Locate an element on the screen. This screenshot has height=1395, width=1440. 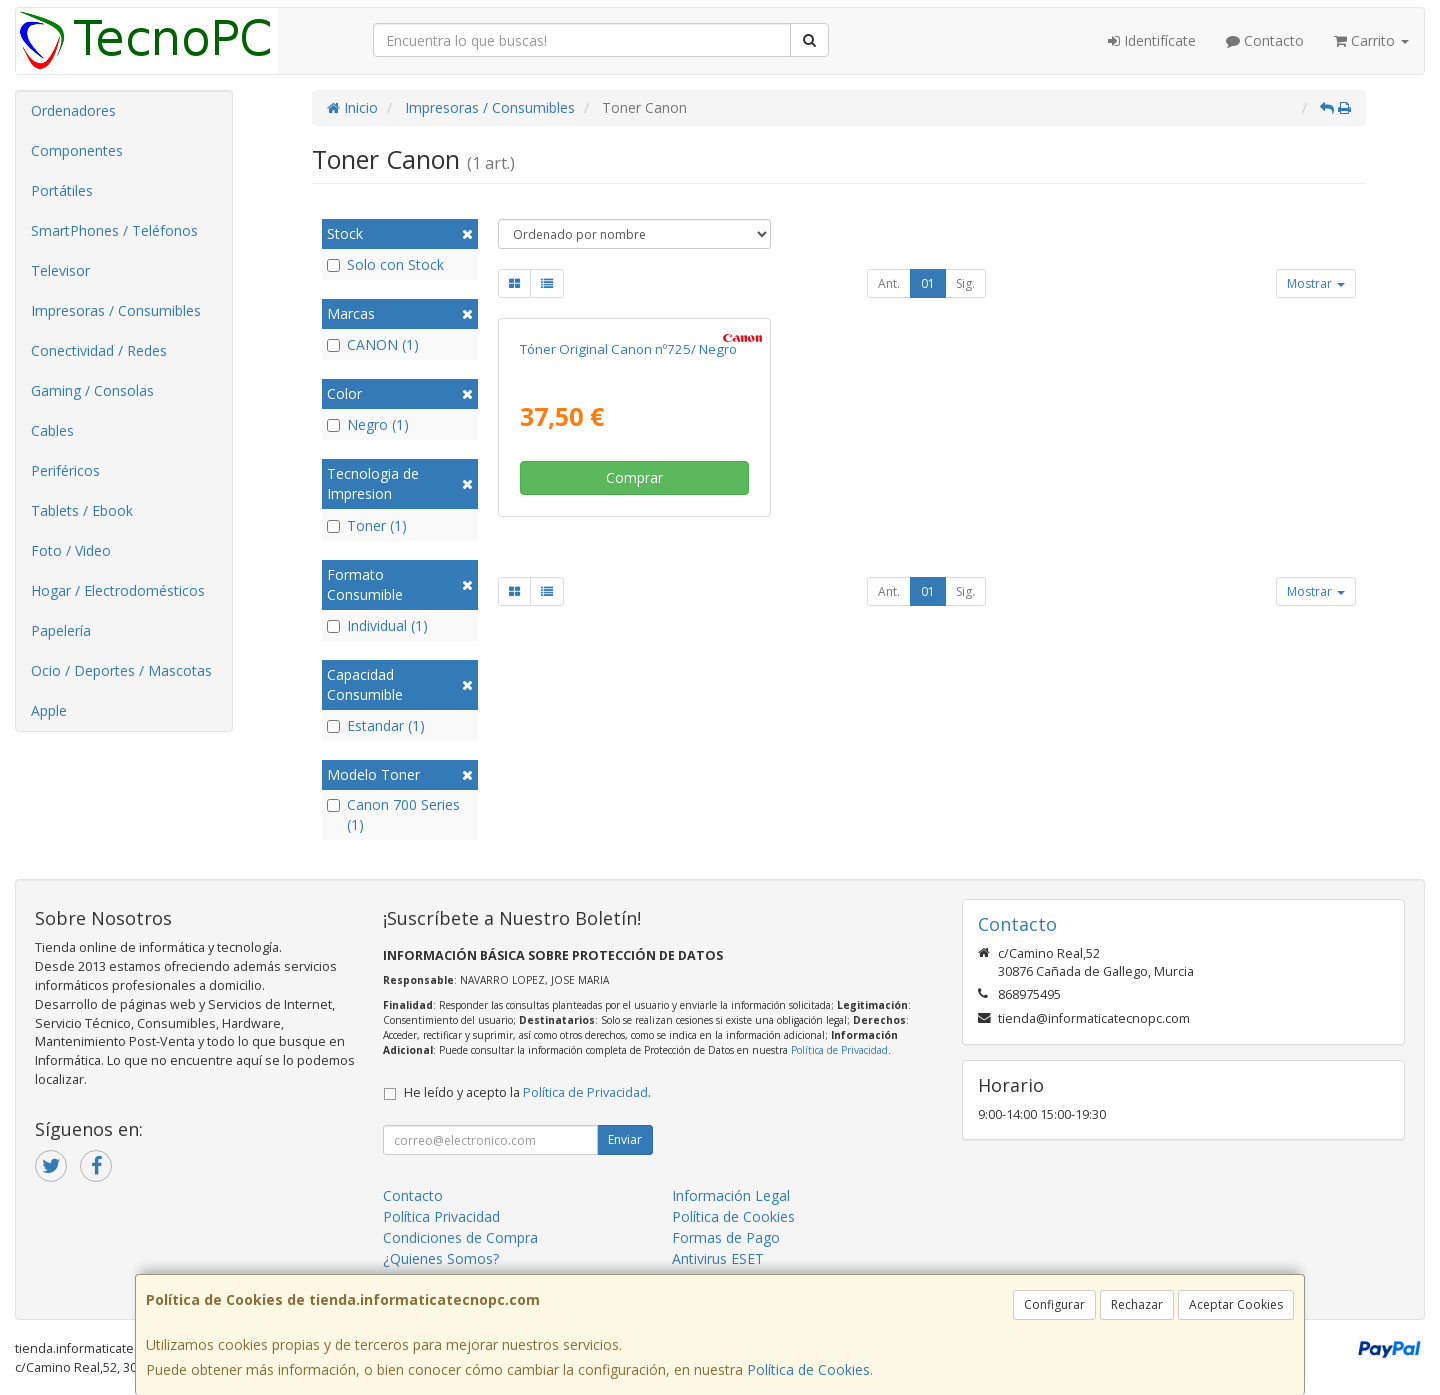
Enviar is located at coordinates (625, 1139).